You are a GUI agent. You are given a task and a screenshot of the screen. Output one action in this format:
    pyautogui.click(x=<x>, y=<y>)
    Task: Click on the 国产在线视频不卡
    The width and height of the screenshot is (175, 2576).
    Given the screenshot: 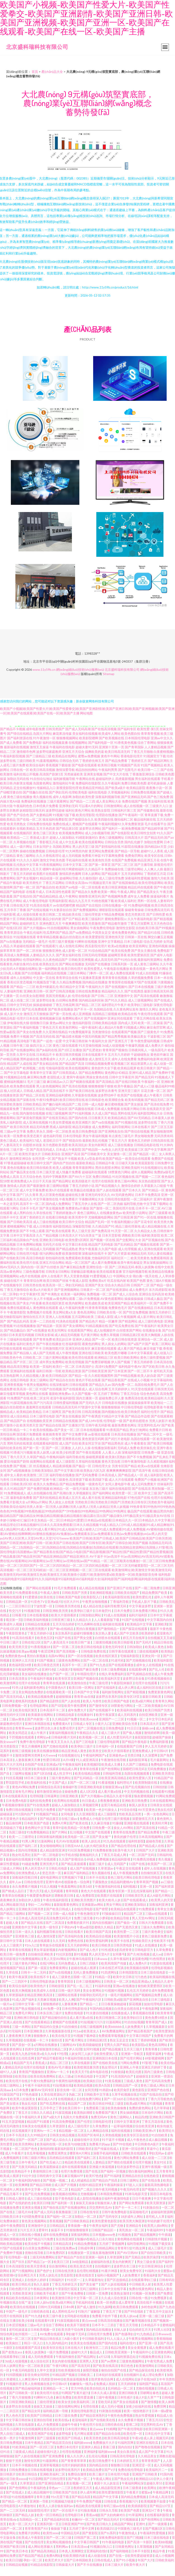 What is the action you would take?
    pyautogui.click(x=102, y=1710)
    